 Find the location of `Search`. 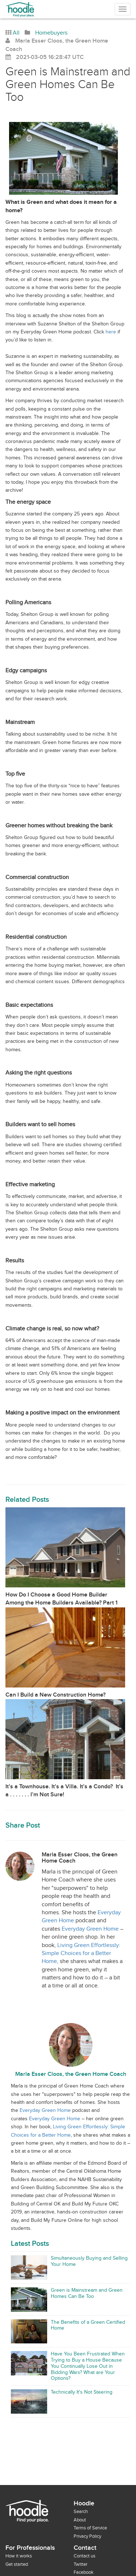

Search is located at coordinates (81, 2511).